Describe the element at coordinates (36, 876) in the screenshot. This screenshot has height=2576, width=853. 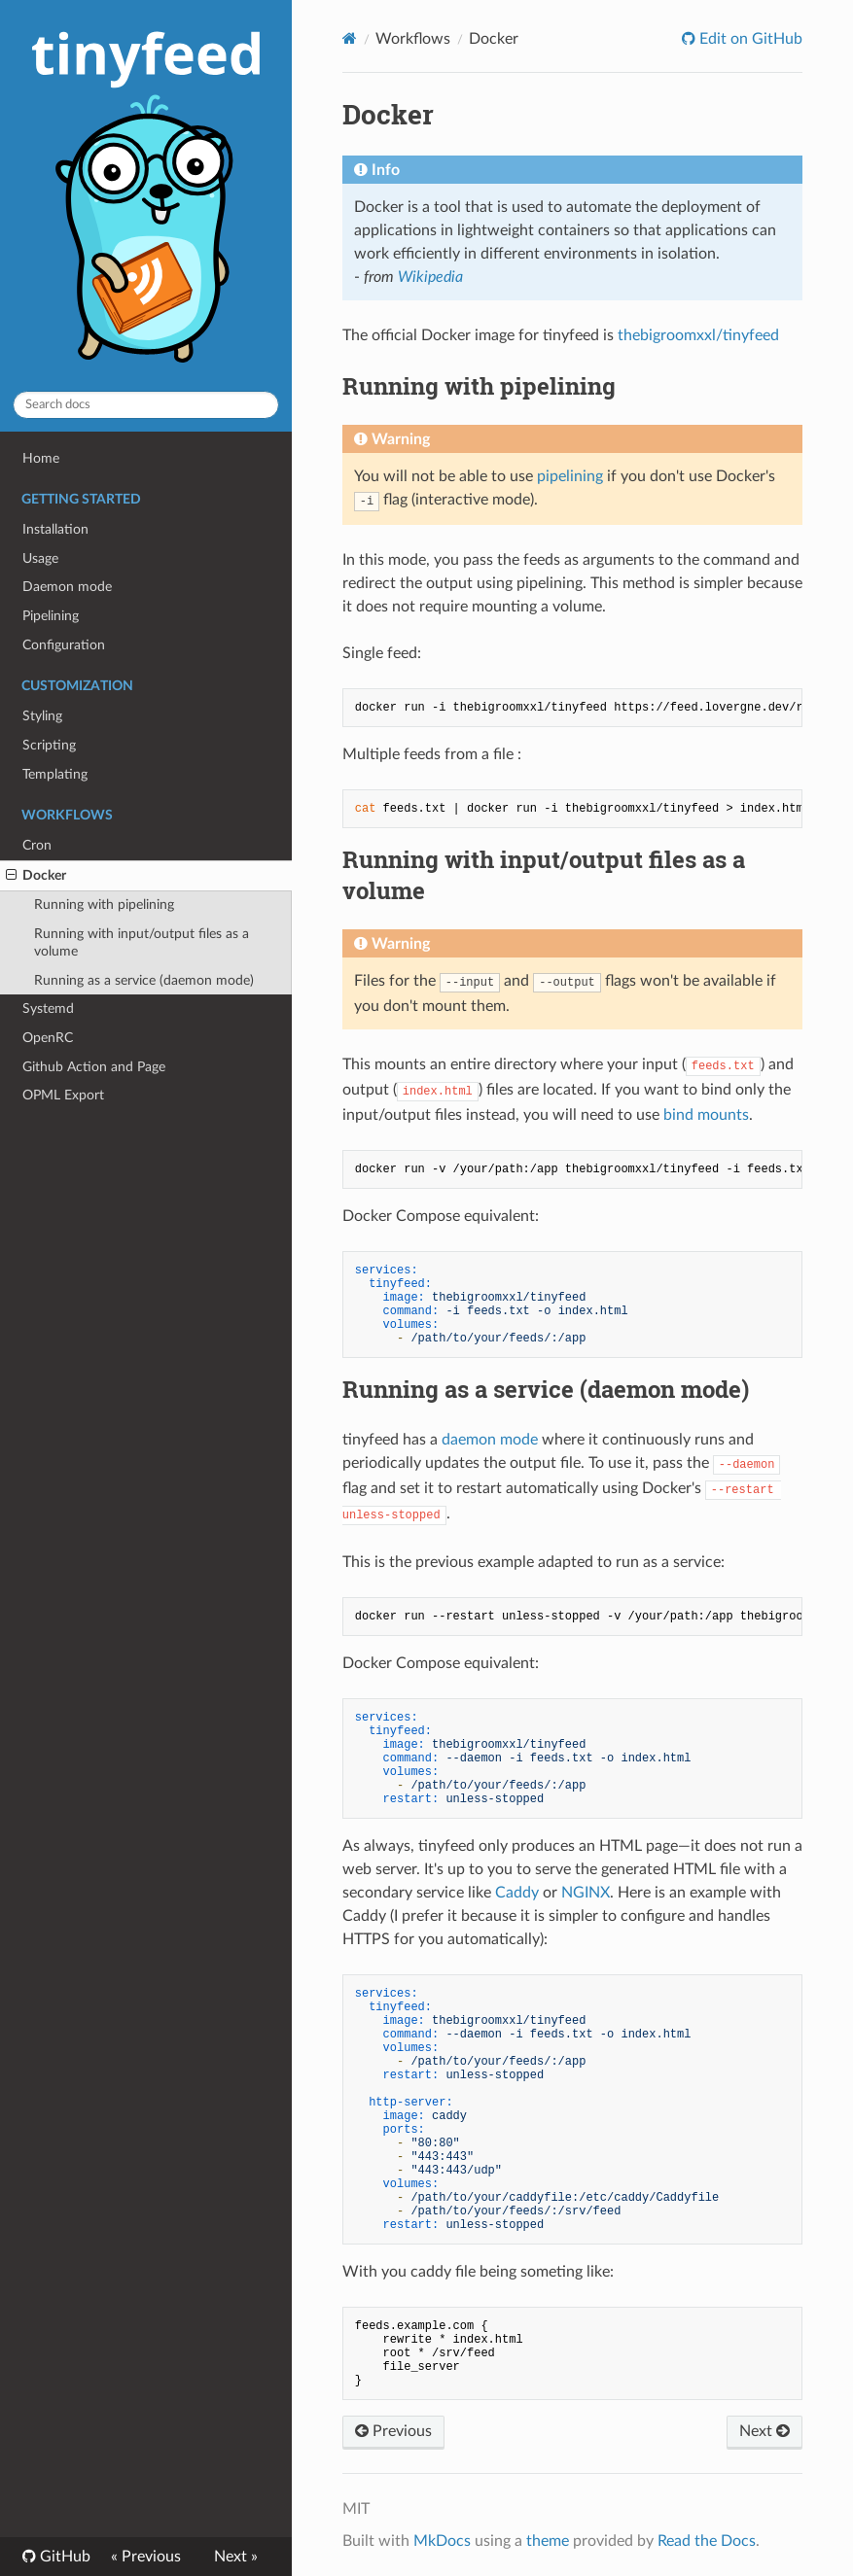
I see `Docker` at that location.